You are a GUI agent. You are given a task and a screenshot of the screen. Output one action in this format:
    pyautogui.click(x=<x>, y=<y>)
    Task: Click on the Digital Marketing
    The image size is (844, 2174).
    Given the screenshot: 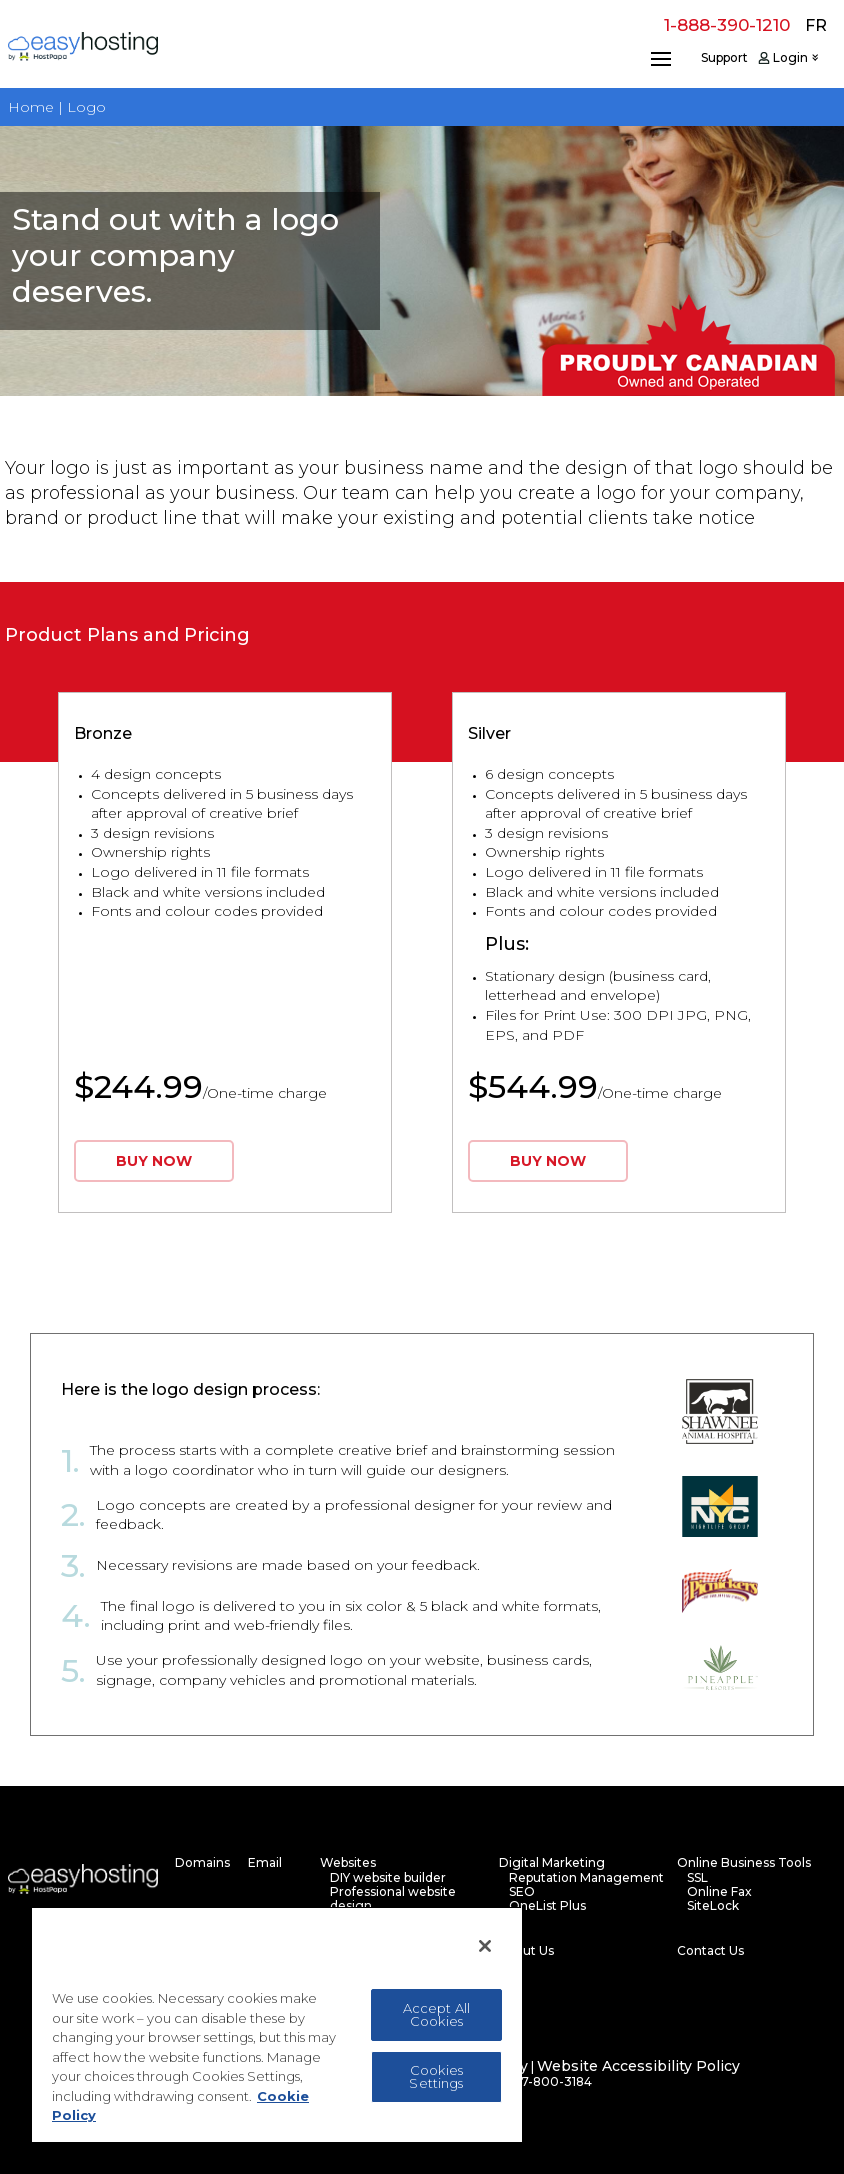 What is the action you would take?
    pyautogui.click(x=552, y=1863)
    